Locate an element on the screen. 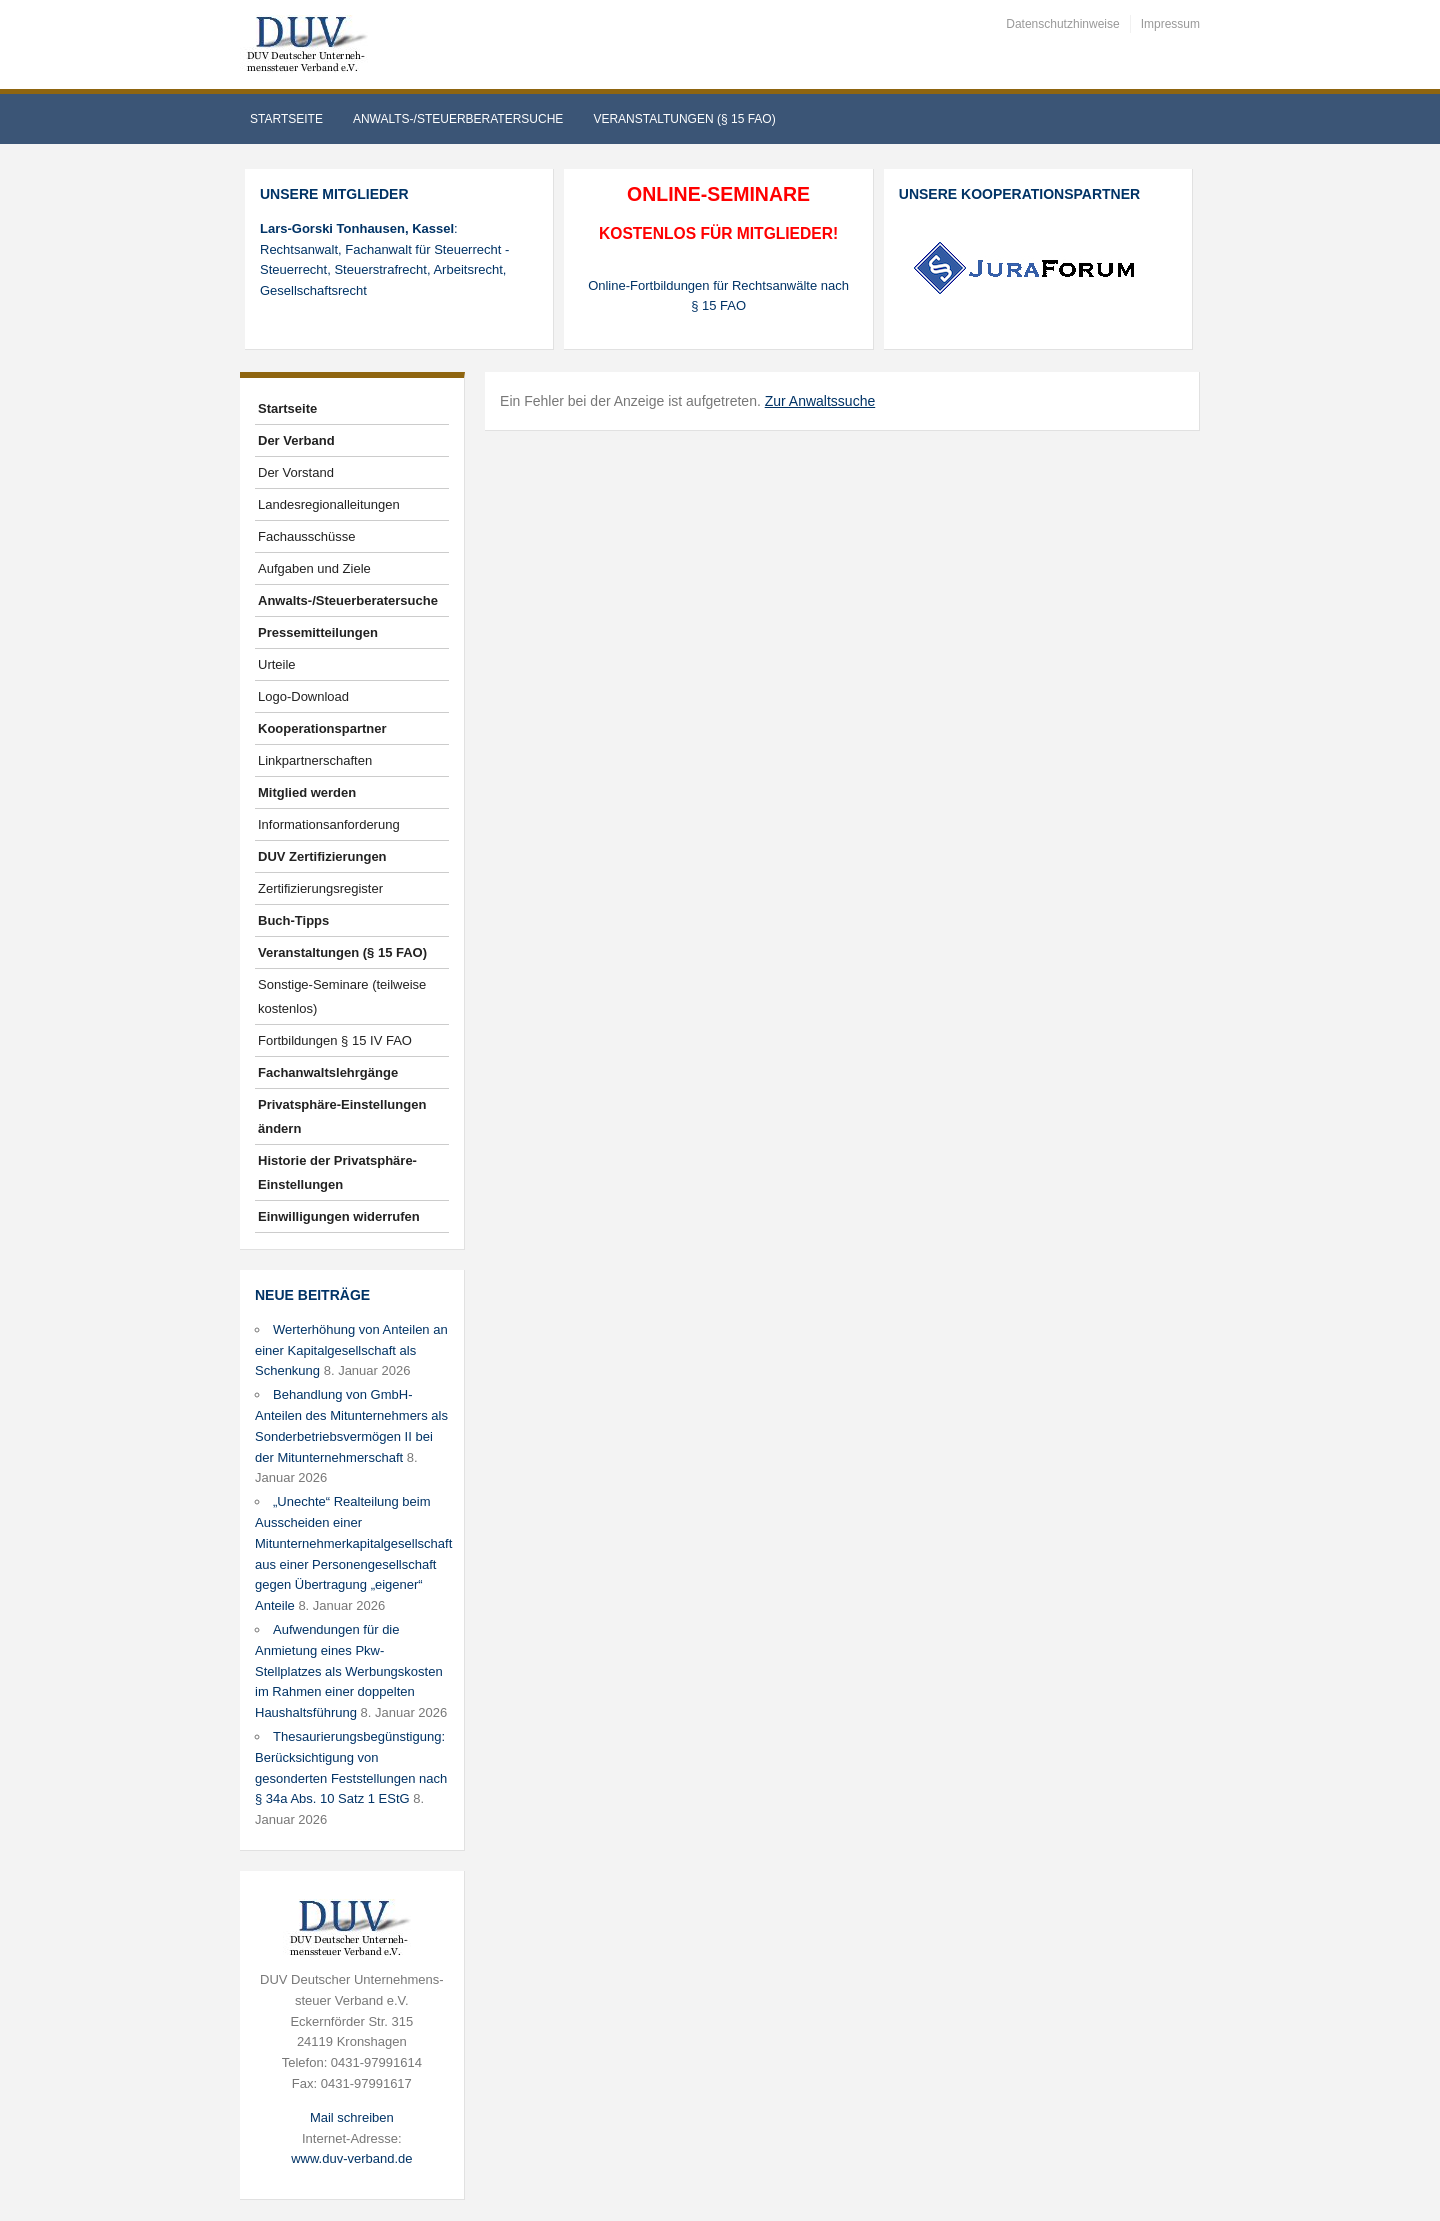  Logo-Download is located at coordinates (303, 696).